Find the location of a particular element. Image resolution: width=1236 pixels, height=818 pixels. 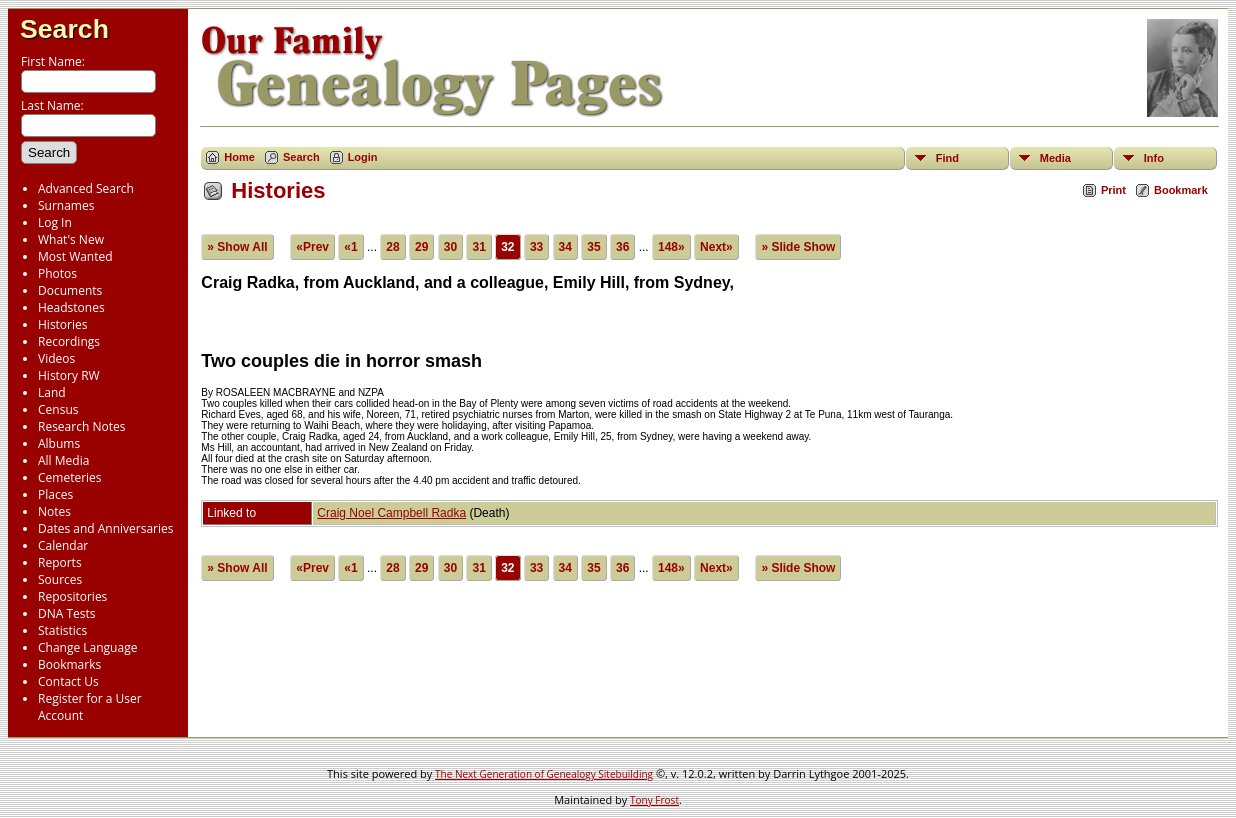

33 is located at coordinates (536, 247).